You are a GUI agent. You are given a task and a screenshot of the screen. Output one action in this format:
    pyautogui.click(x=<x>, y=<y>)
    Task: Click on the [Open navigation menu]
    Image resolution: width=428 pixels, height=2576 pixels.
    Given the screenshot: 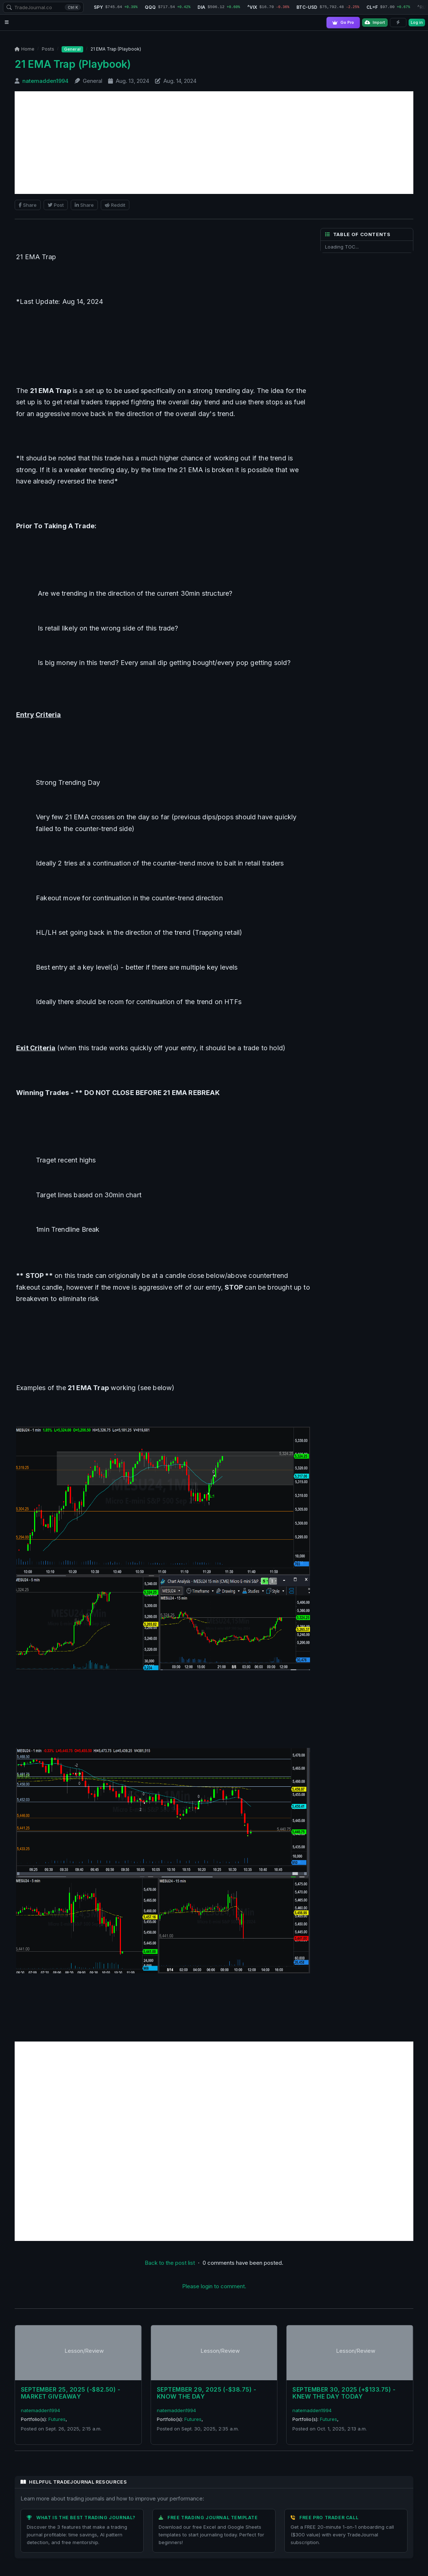 What is the action you would take?
    pyautogui.click(x=7, y=22)
    